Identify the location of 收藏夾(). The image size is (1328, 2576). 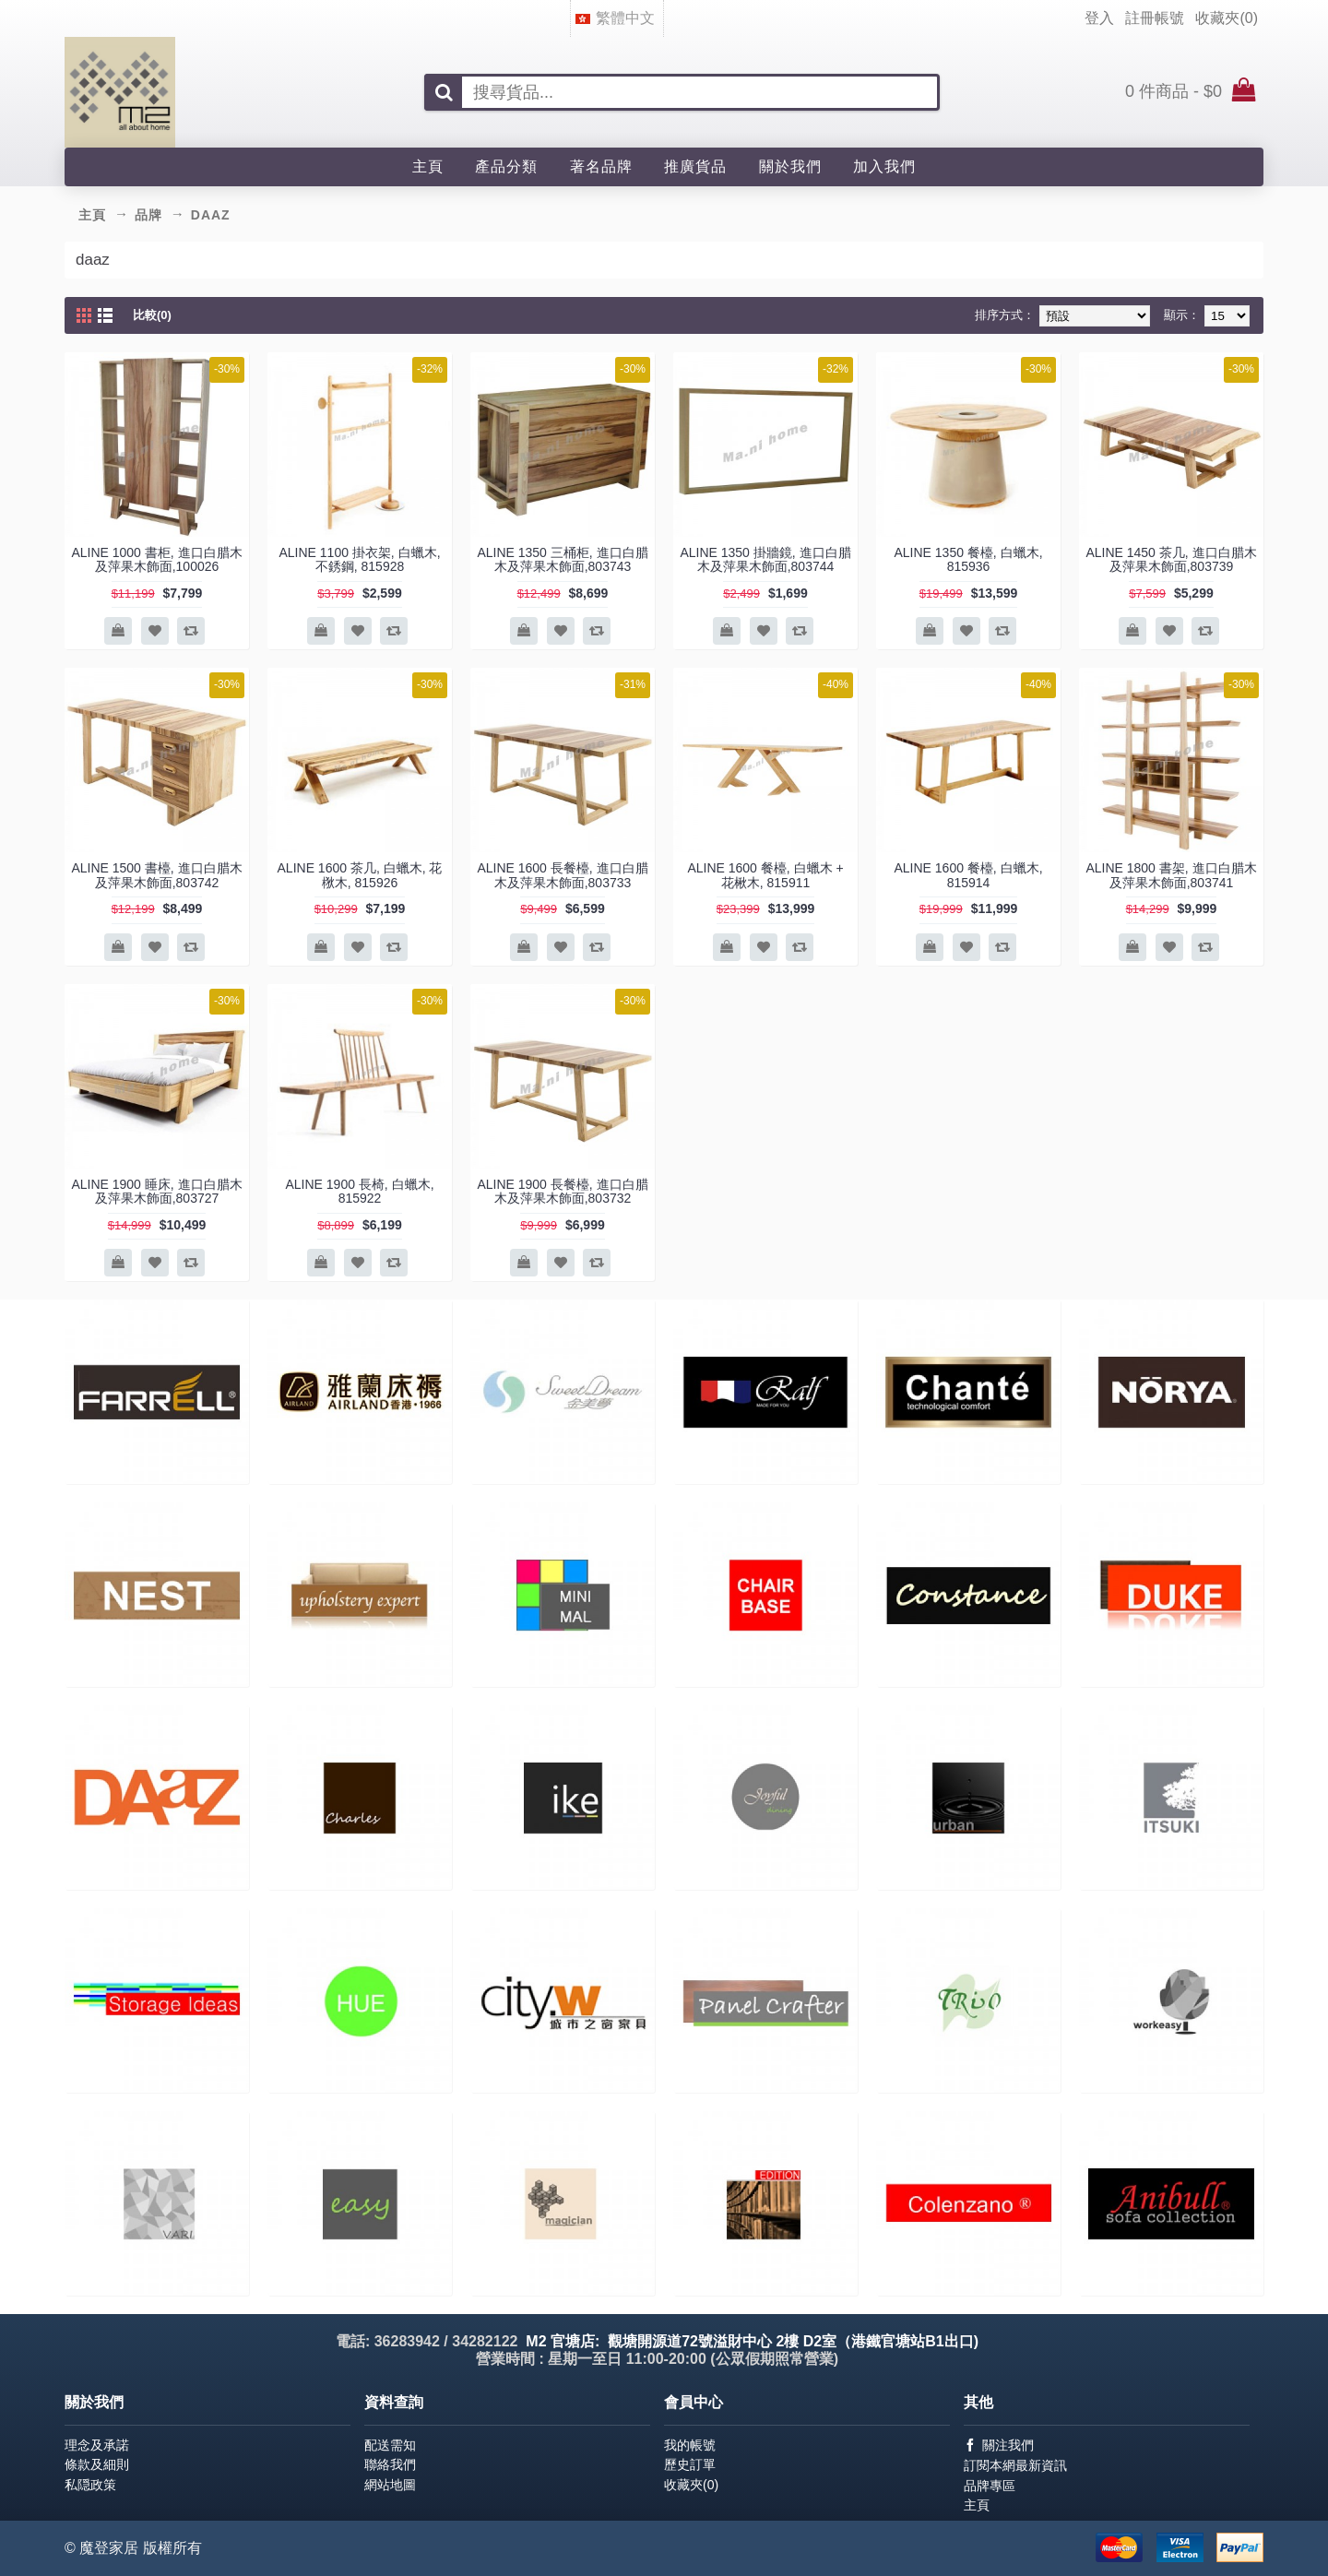
(691, 2484).